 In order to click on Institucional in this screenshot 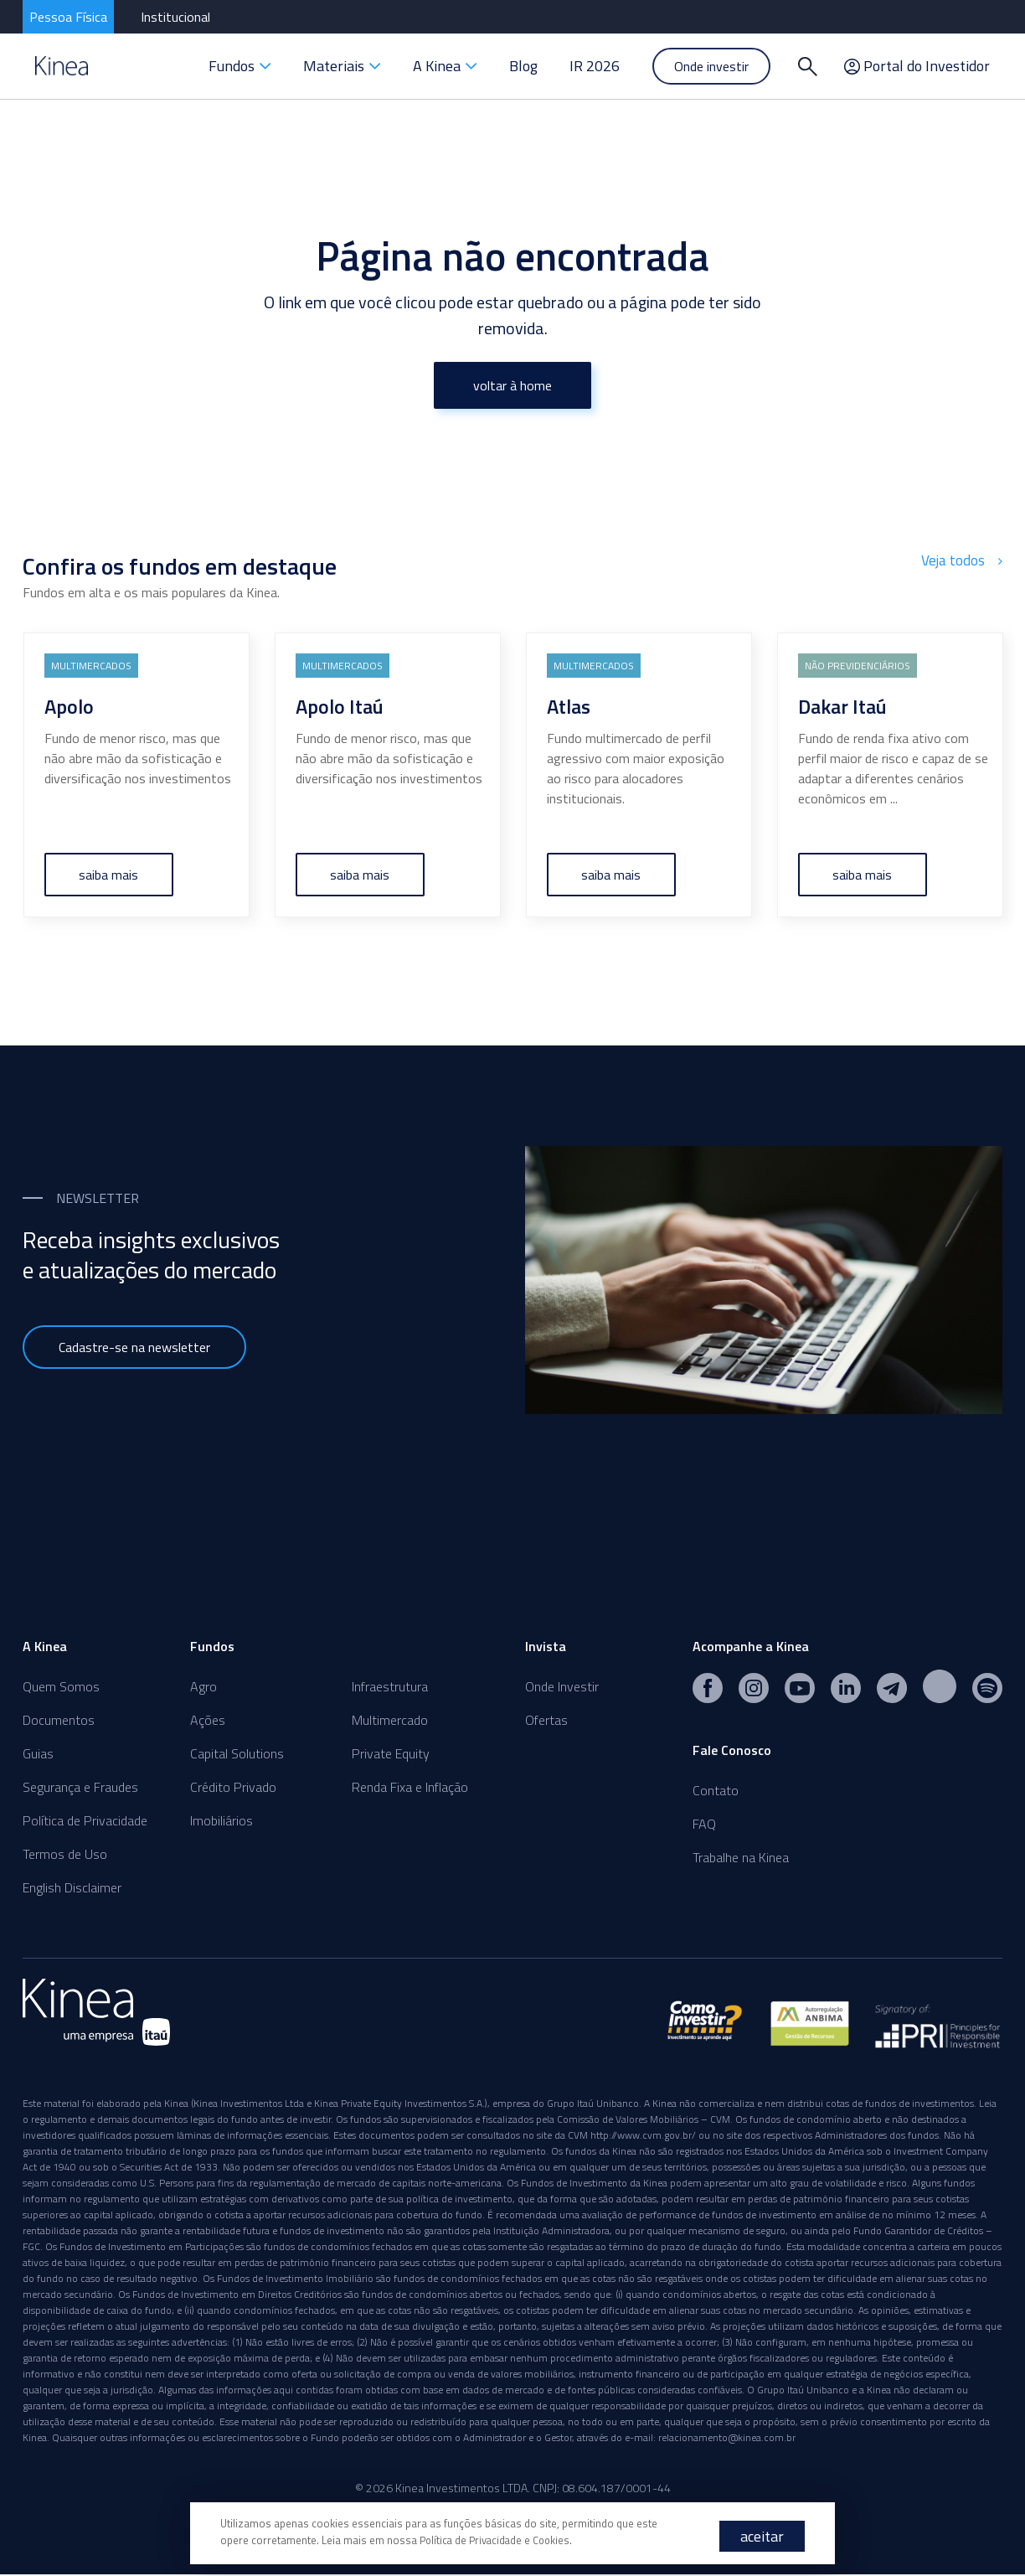, I will do `click(175, 17)`.